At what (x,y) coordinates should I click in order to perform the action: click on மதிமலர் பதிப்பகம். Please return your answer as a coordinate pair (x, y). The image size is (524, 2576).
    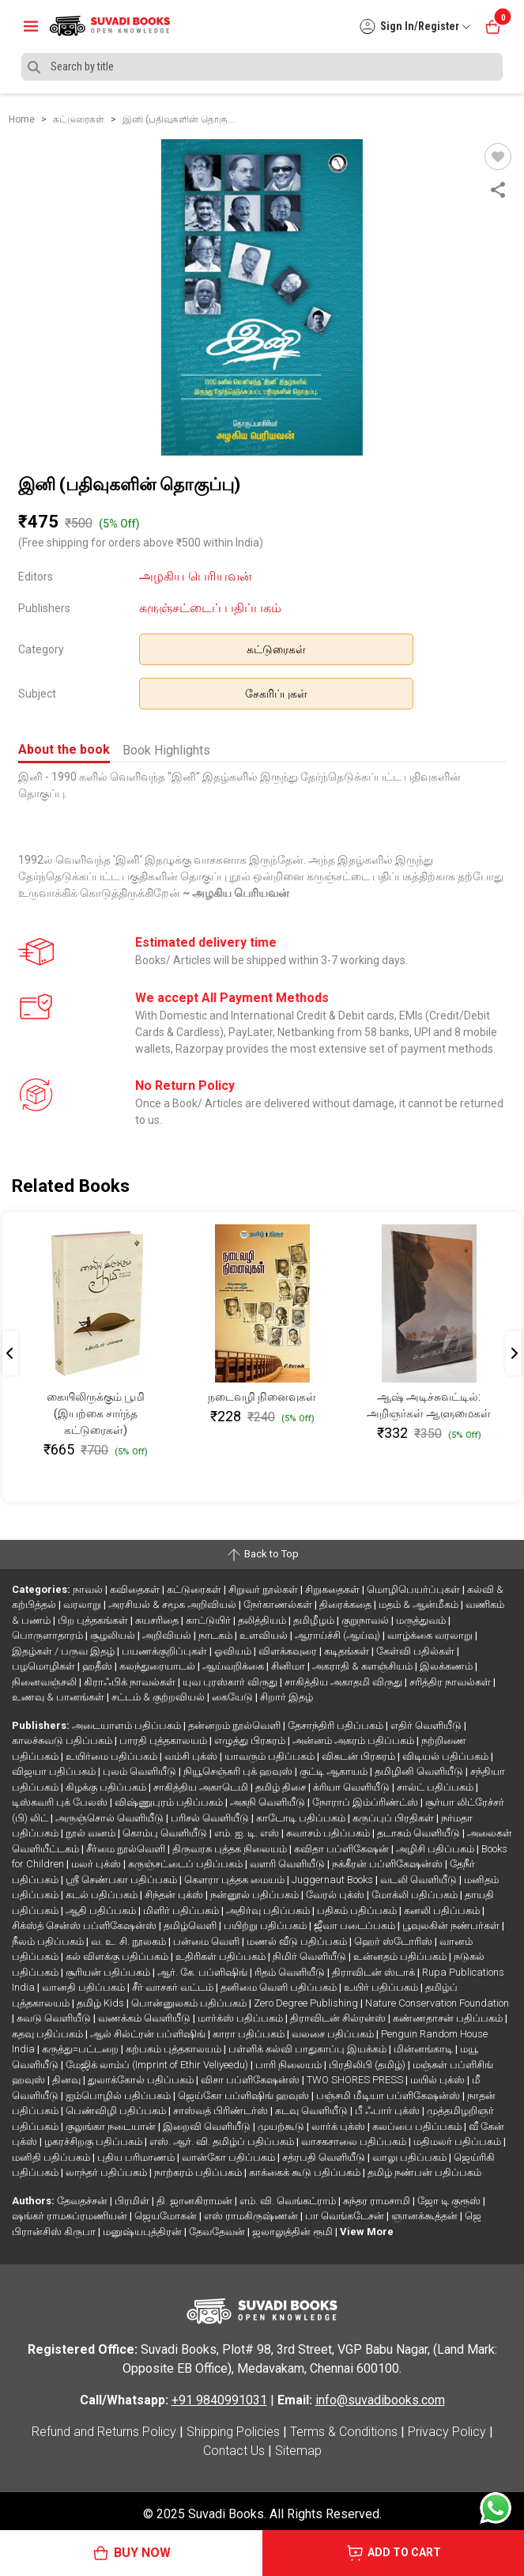
    Looking at the image, I should click on (458, 2141).